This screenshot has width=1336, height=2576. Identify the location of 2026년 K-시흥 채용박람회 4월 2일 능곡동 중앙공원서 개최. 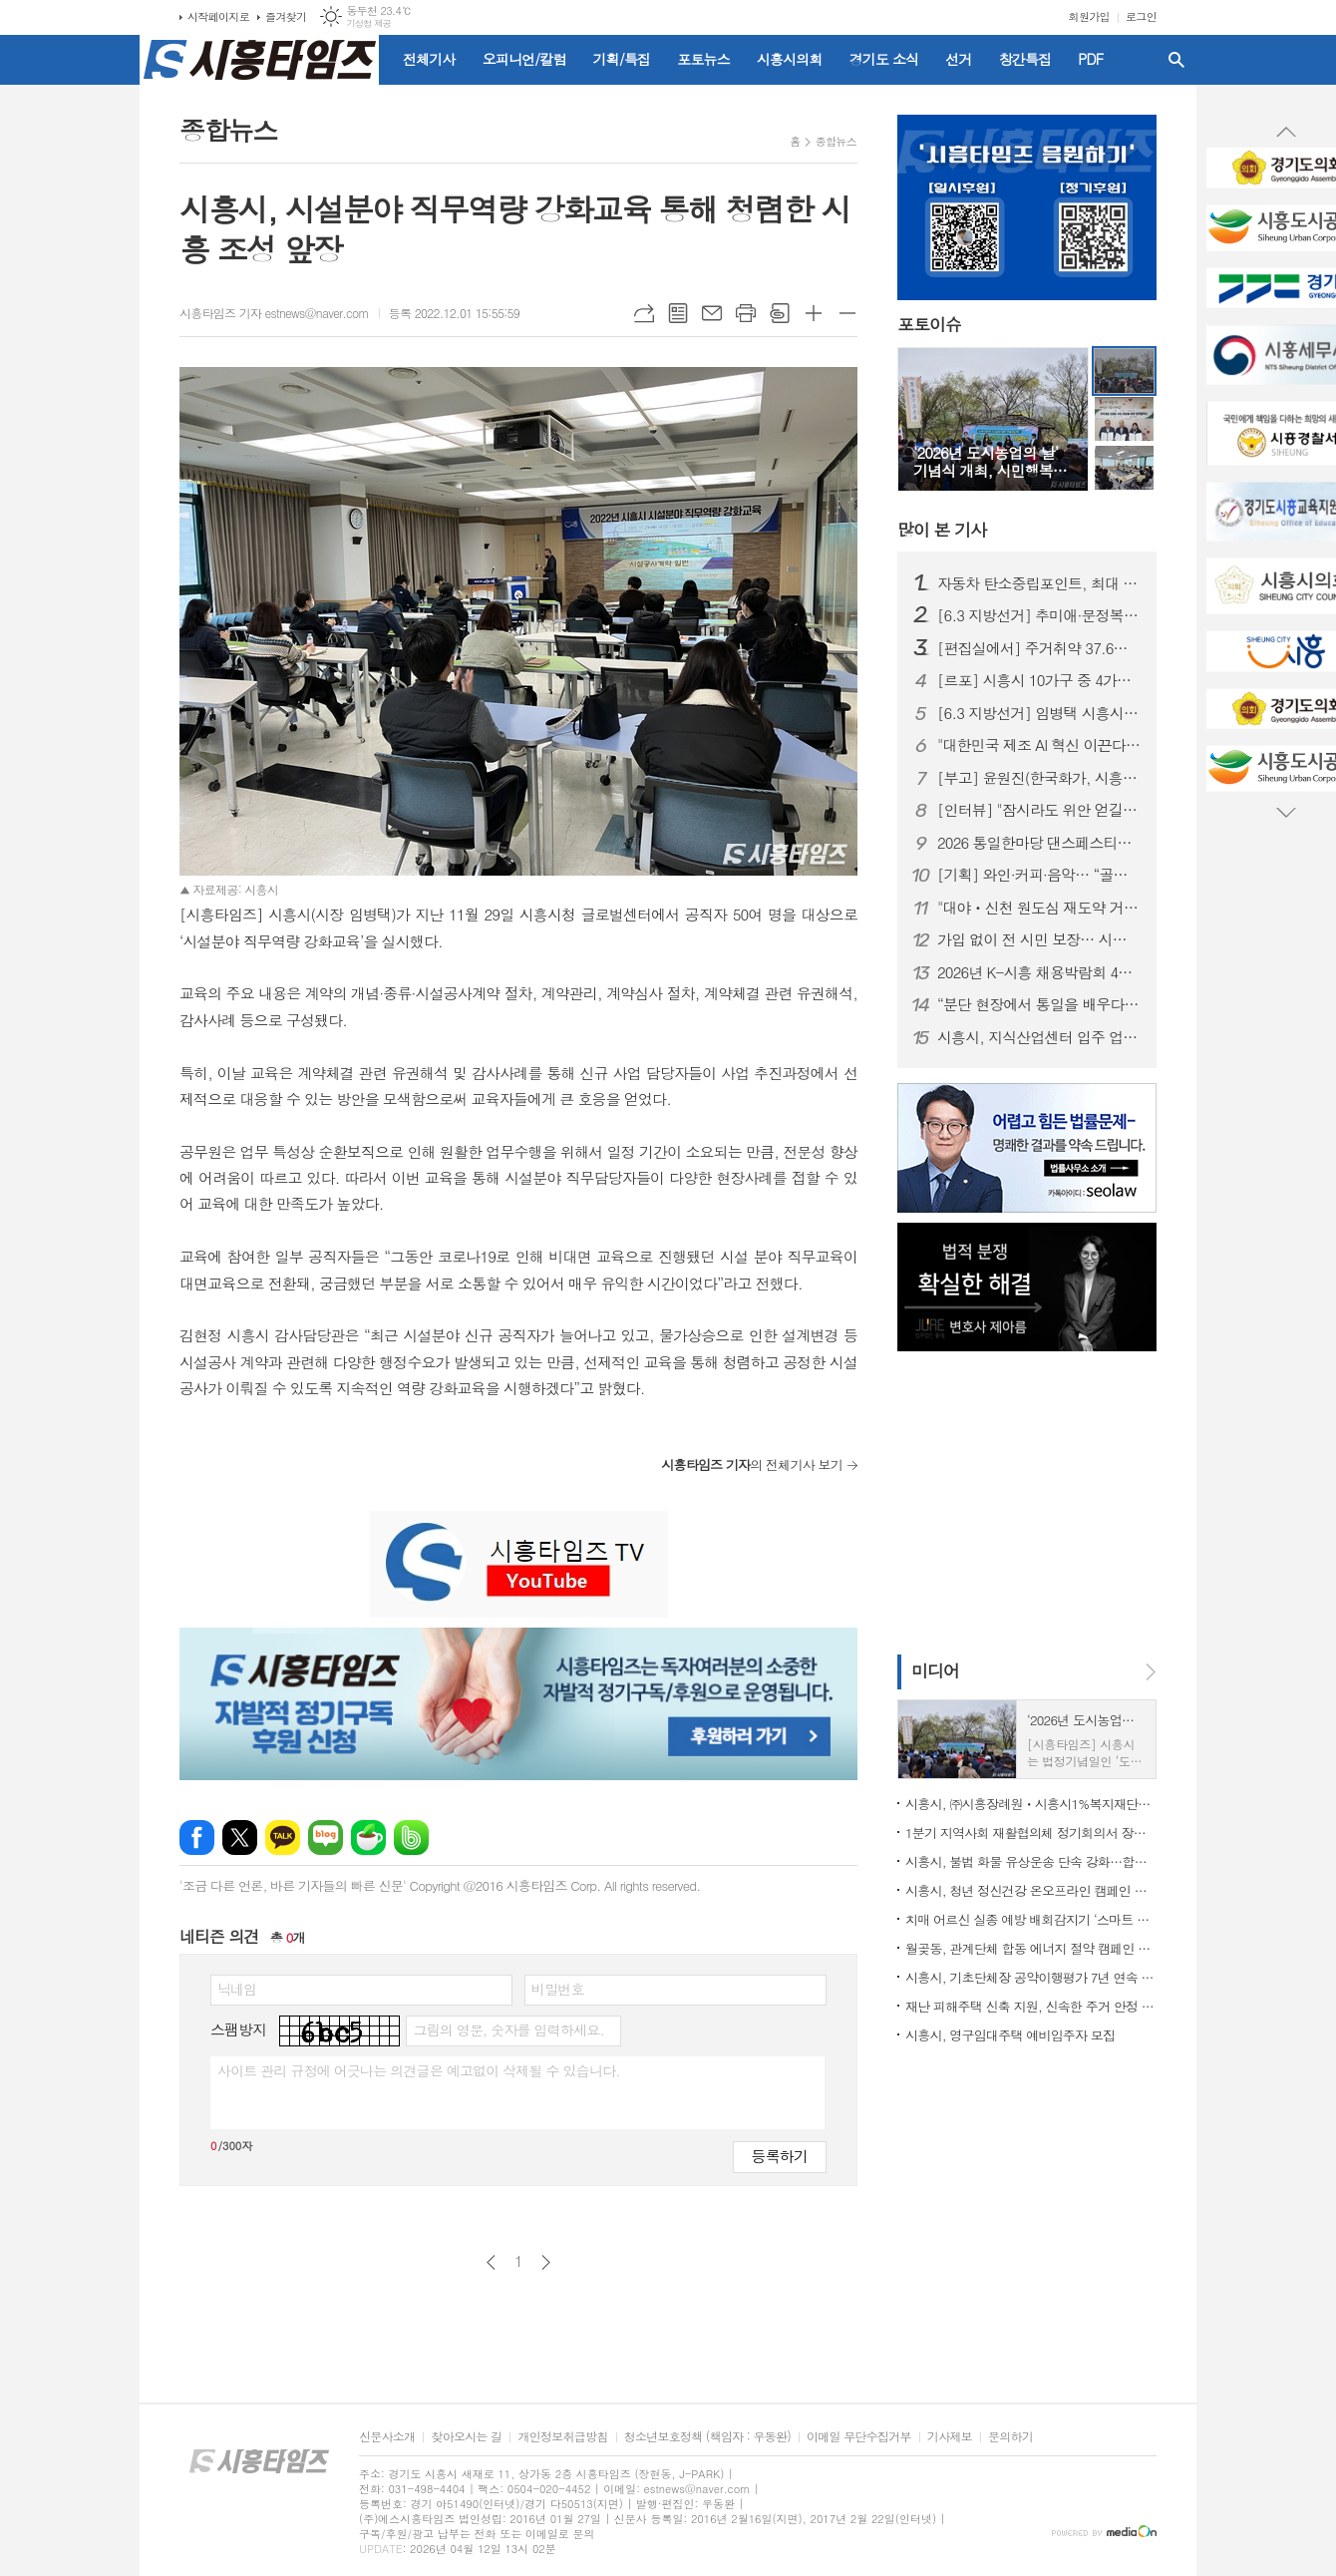
(1039, 972).